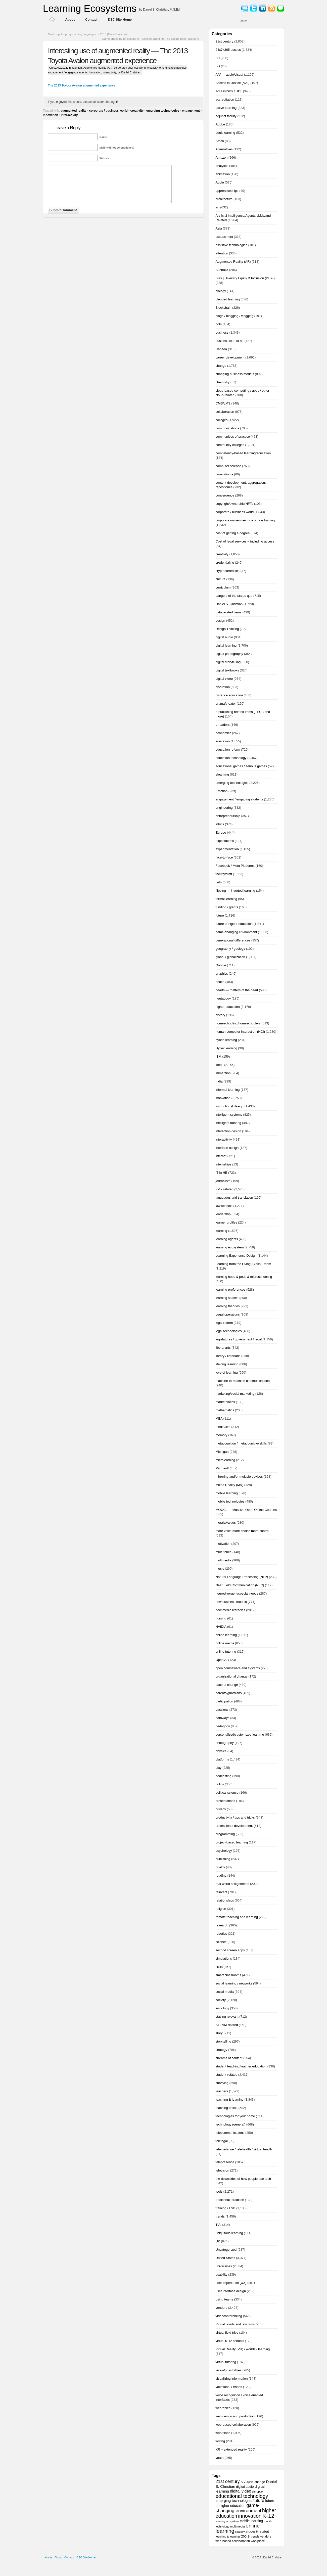 Image resolution: width=327 pixels, height=2576 pixels. What do you see at coordinates (221, 2000) in the screenshot?
I see `society` at bounding box center [221, 2000].